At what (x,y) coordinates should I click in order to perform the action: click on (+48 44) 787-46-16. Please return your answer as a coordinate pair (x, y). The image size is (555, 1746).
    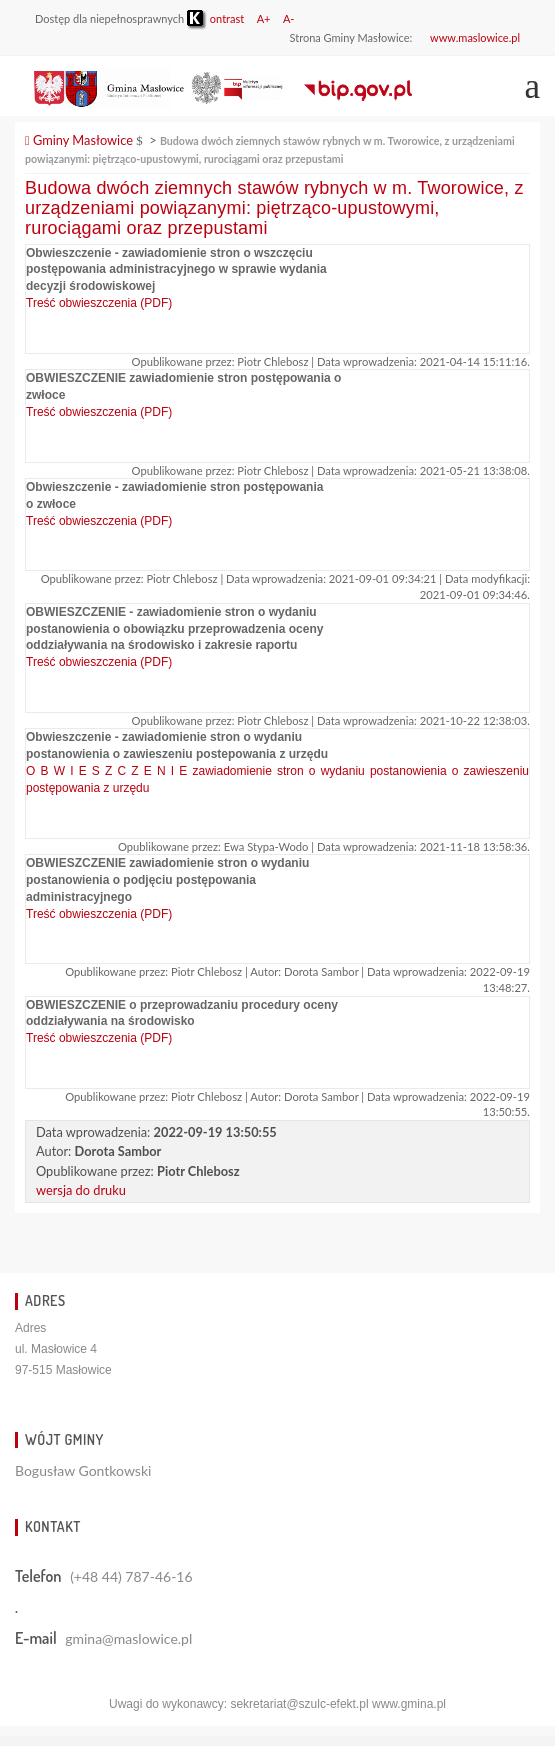
    Looking at the image, I should click on (131, 1576).